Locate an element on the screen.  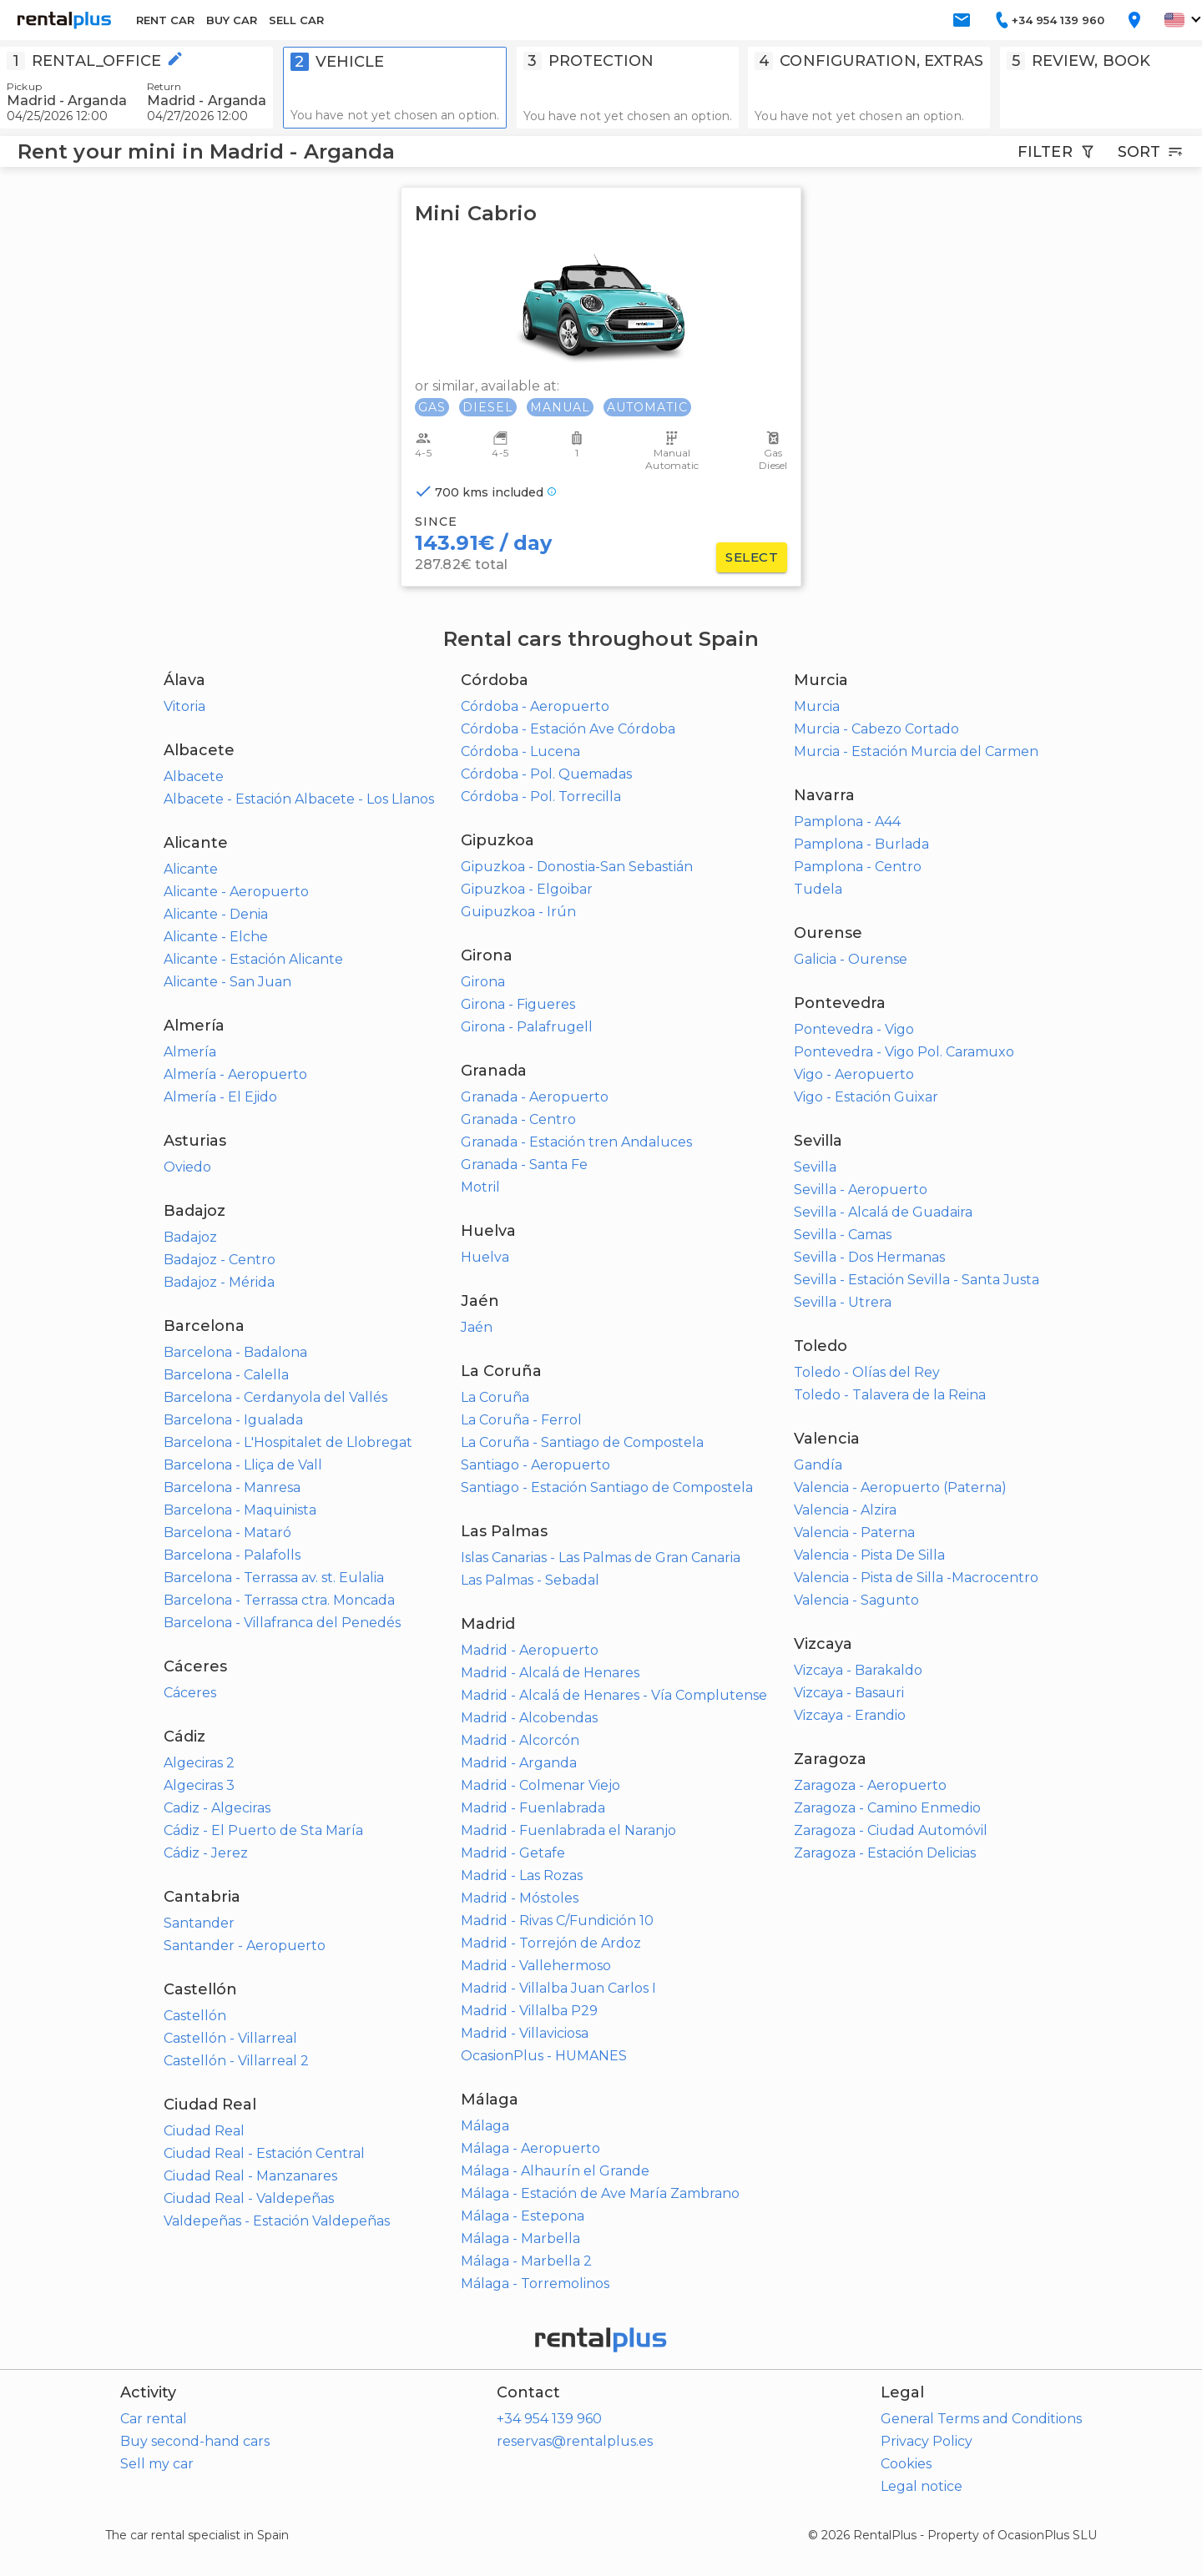
Castellón - Villarreal 2 is located at coordinates (236, 2061).